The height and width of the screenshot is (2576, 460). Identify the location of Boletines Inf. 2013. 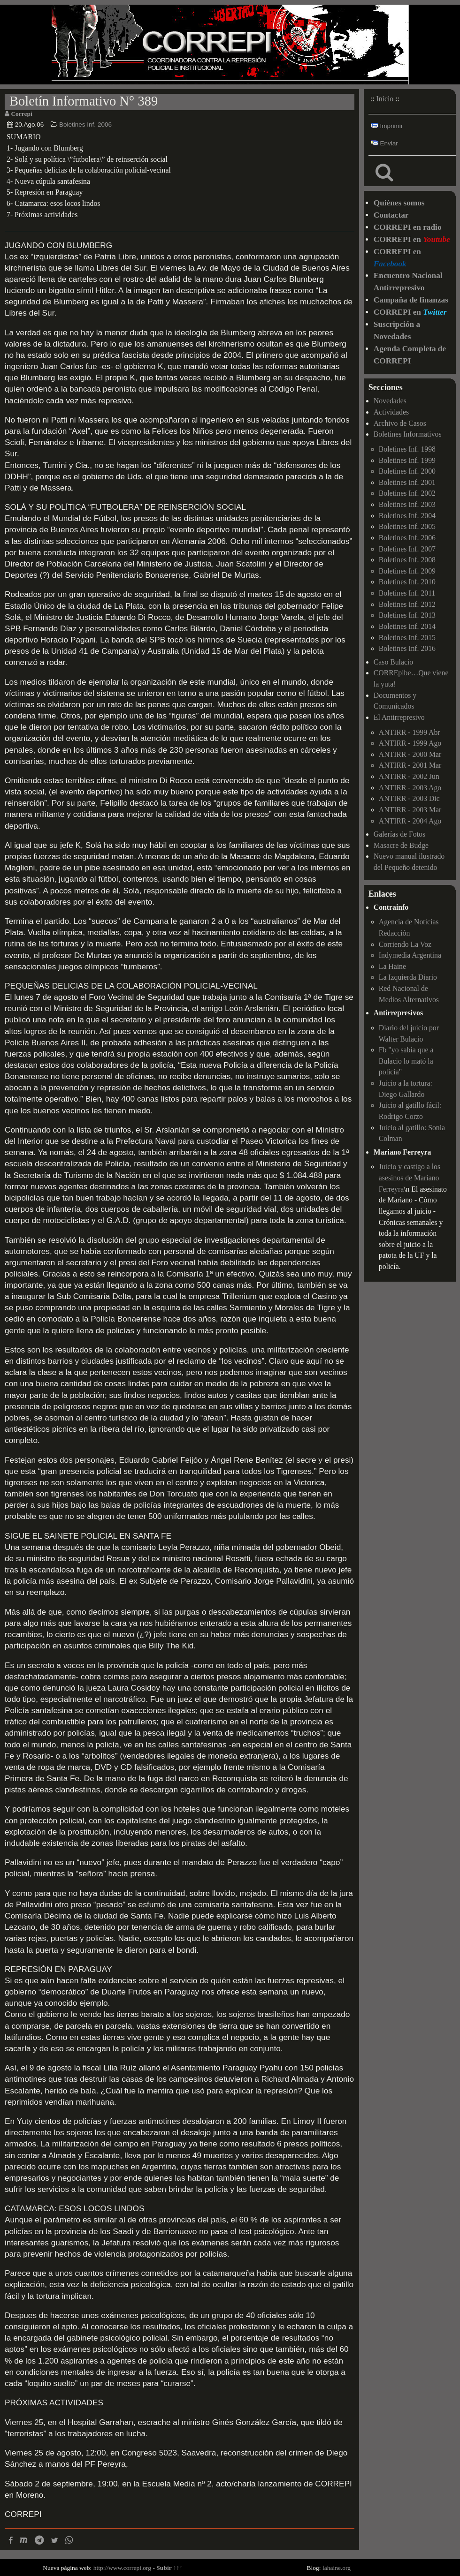
(407, 615).